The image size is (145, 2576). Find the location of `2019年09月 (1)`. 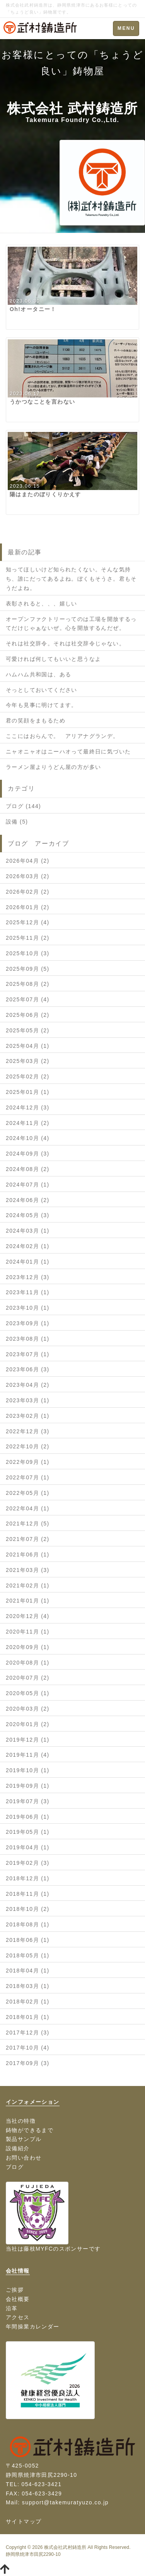

2019年09月 (1) is located at coordinates (27, 1786).